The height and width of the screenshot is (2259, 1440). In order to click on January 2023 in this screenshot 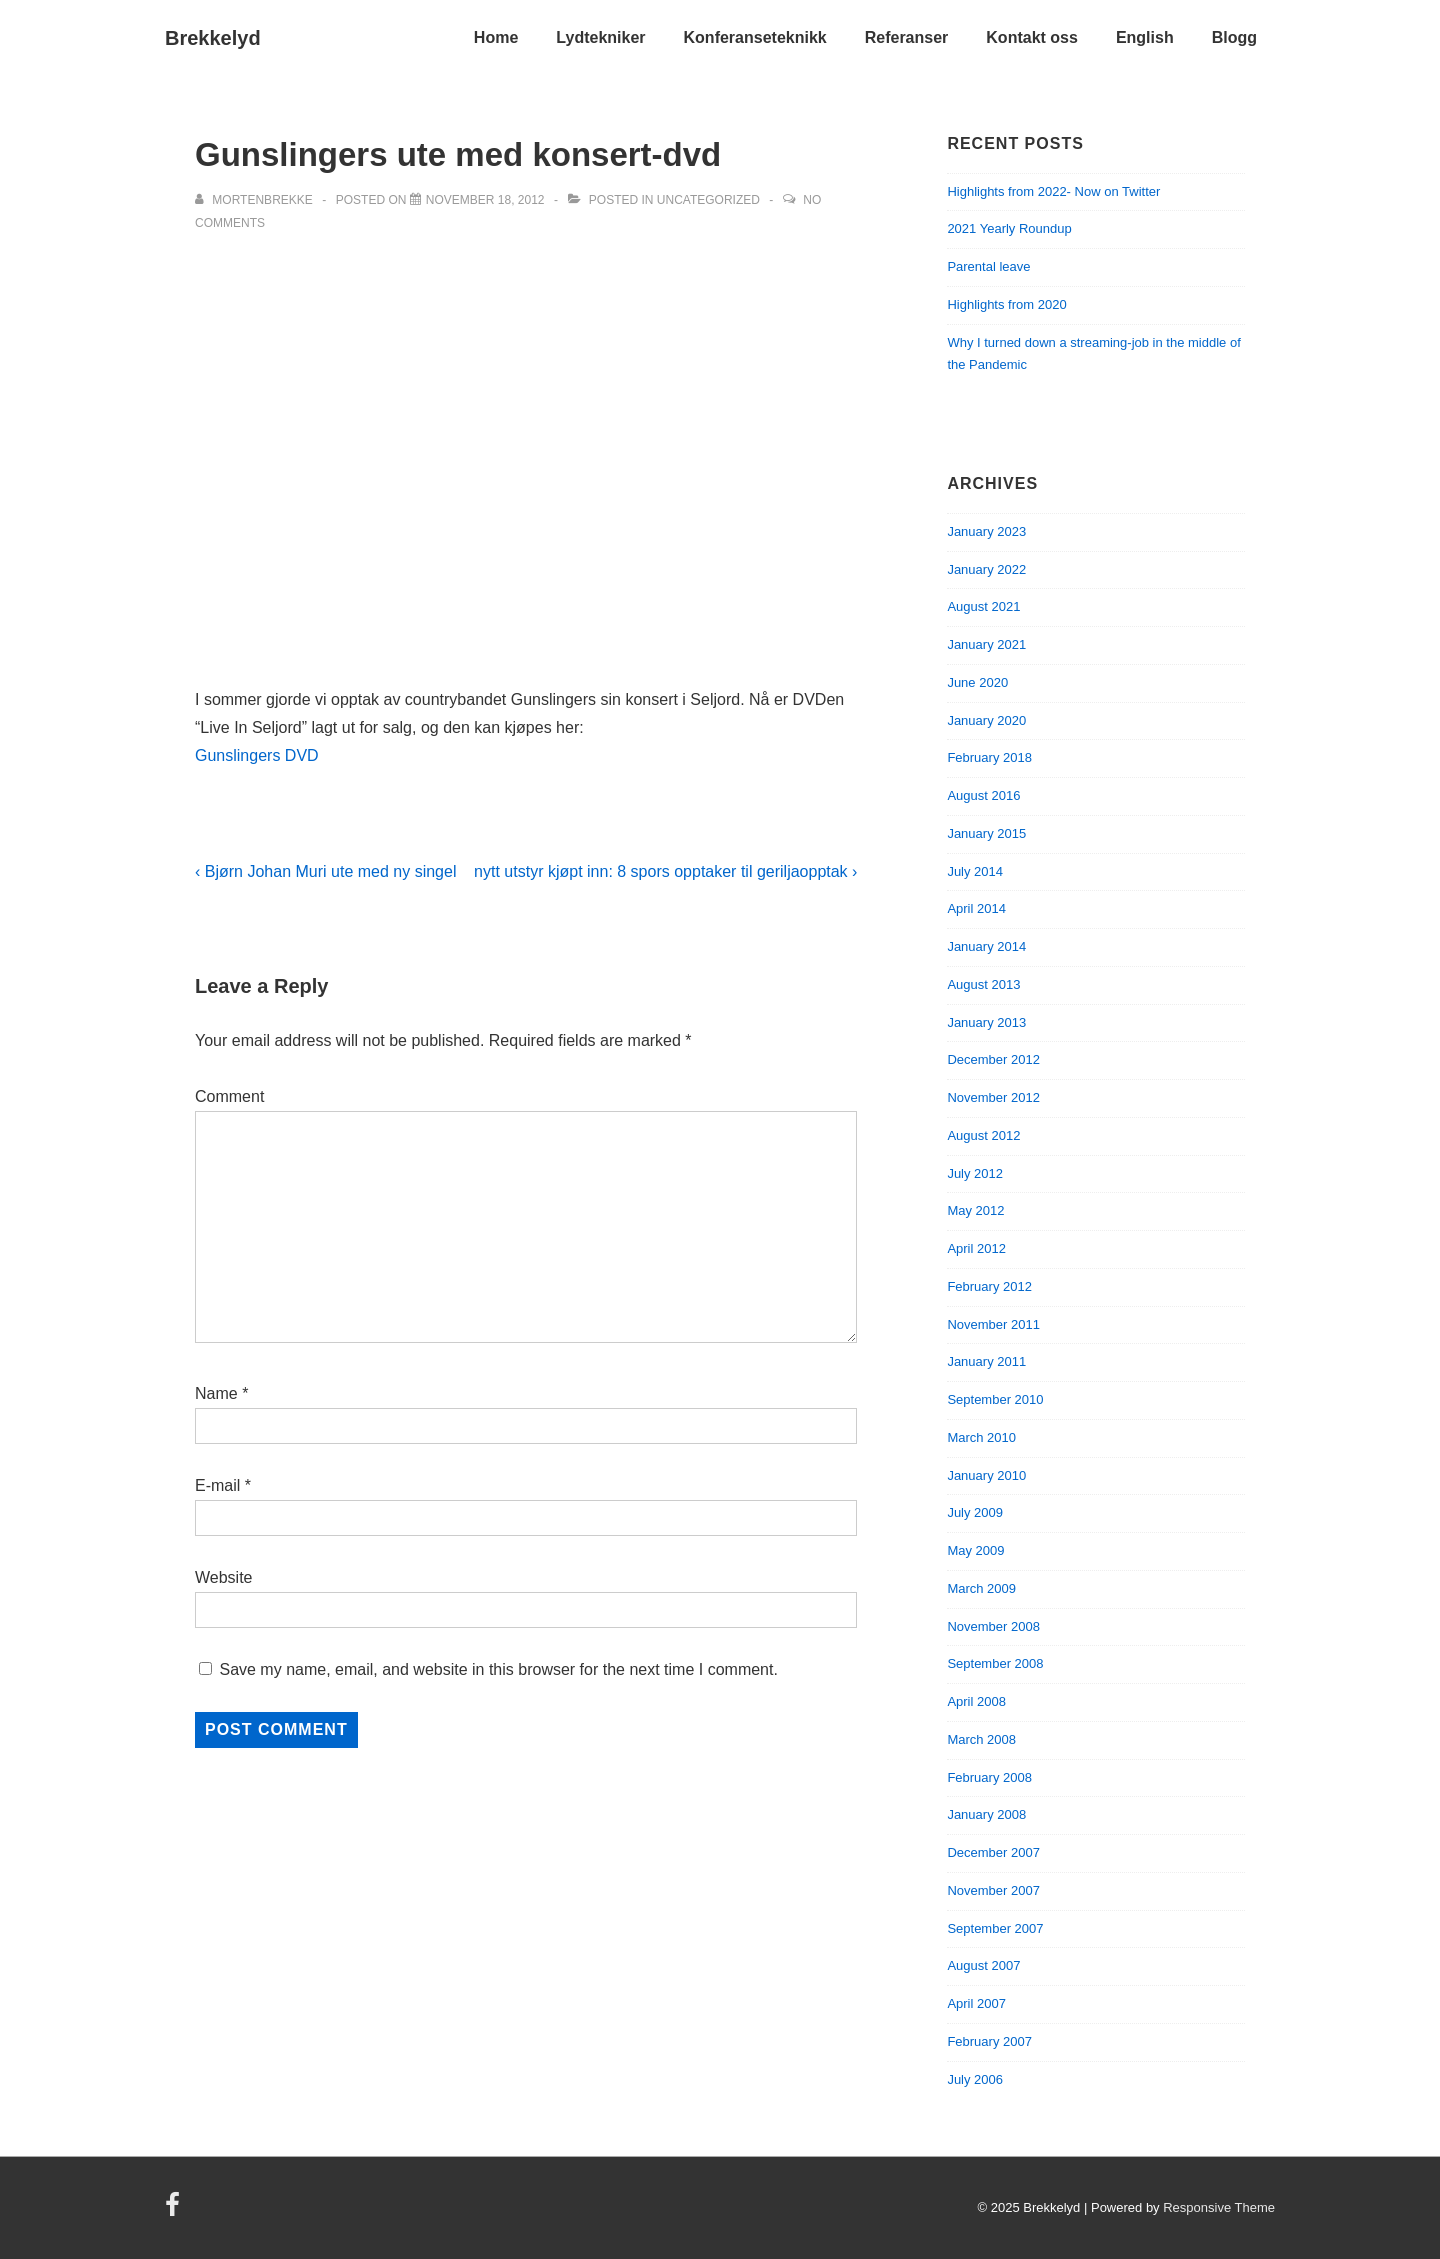, I will do `click(986, 531)`.